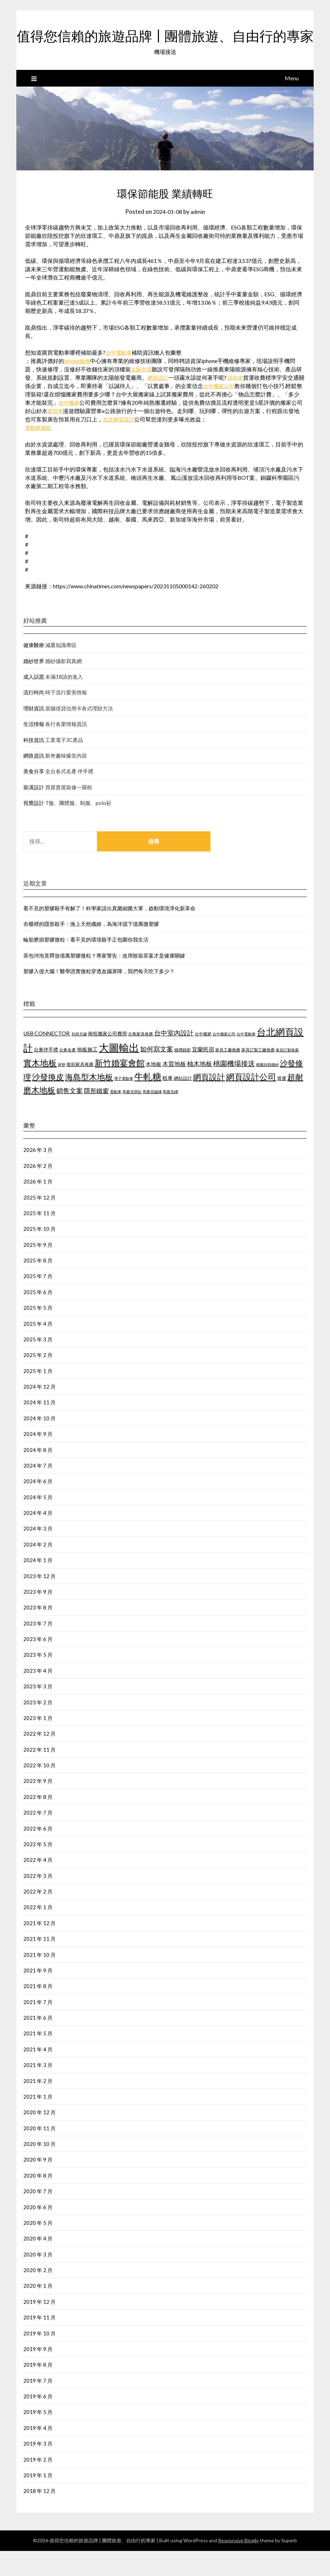  Describe the element at coordinates (33, 828) in the screenshot. I see `視覺設計` at that location.